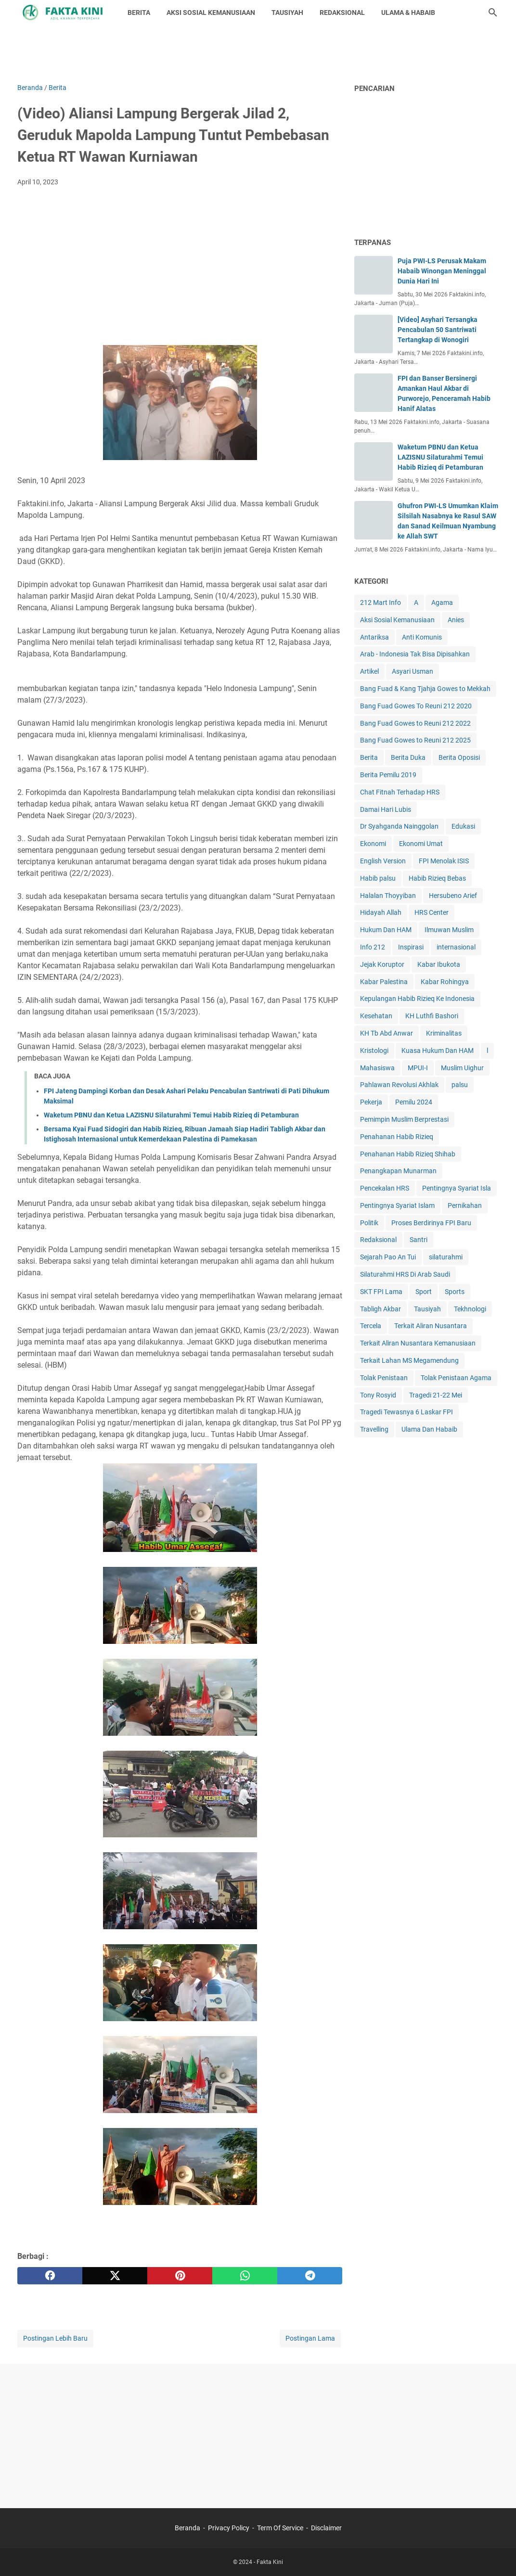 This screenshot has width=516, height=2576. Describe the element at coordinates (418, 1068) in the screenshot. I see `MPUI-I` at that location.